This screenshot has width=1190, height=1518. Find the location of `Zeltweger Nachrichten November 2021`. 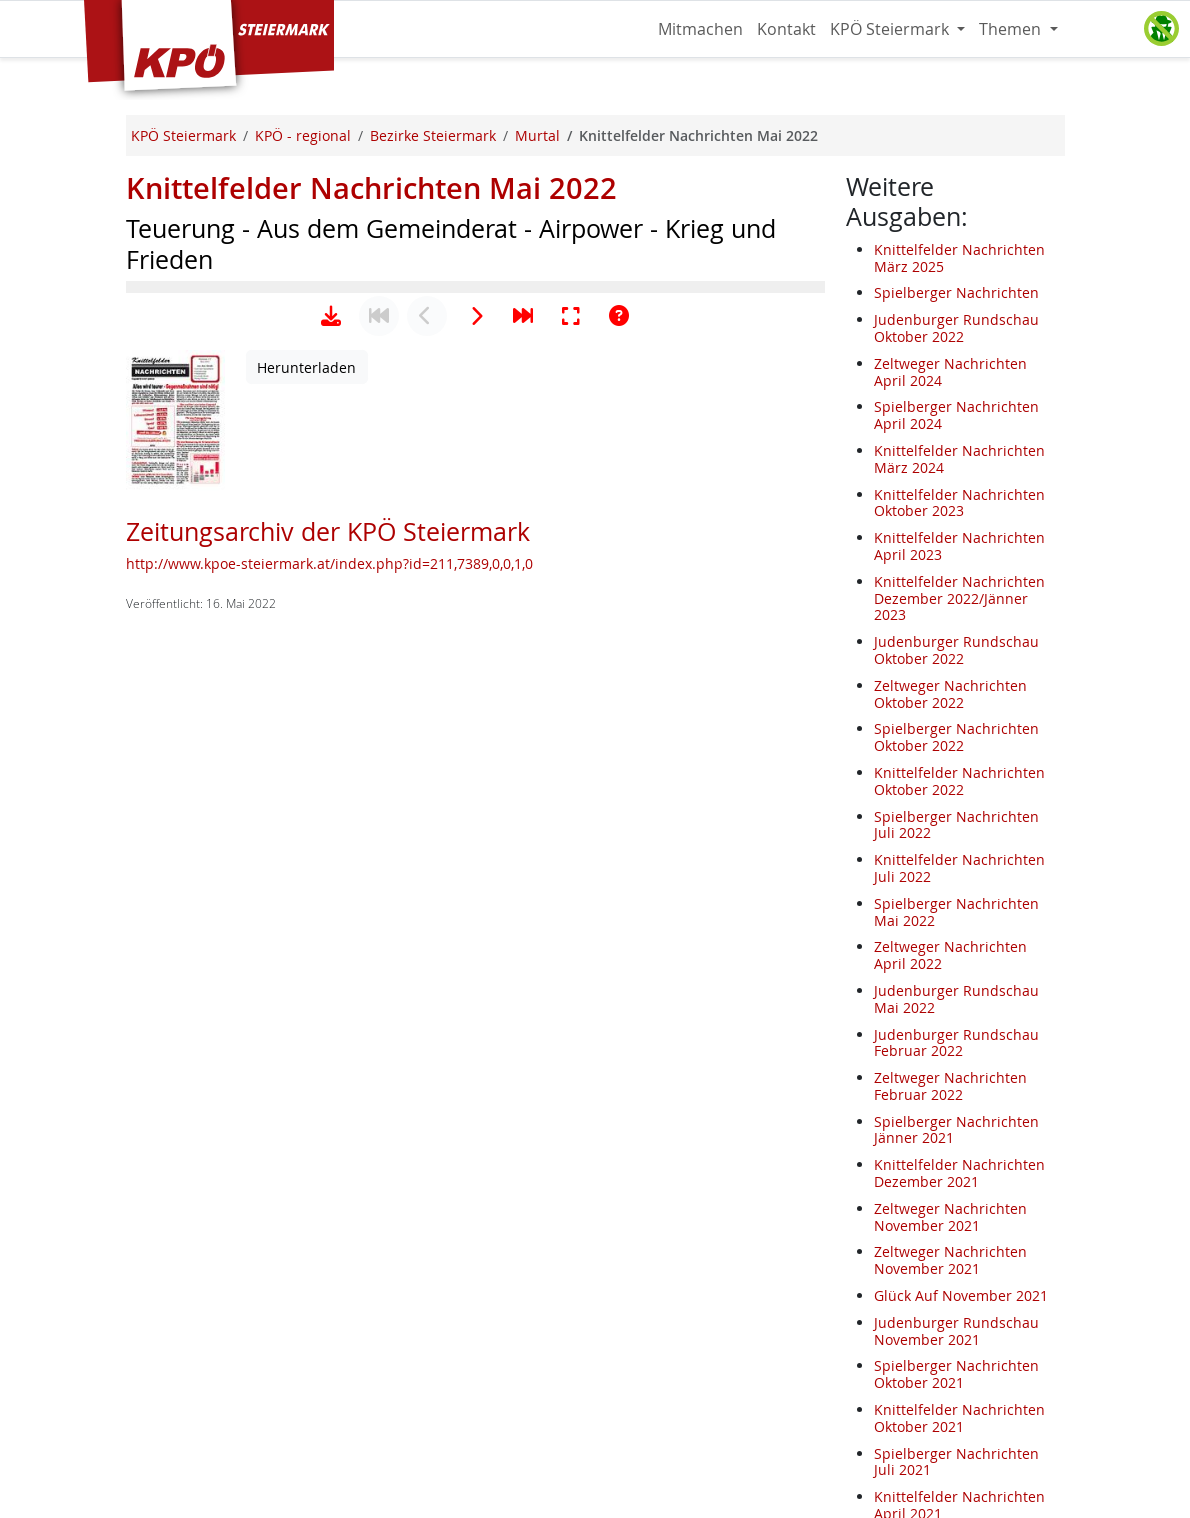

Zeltweger Nachrichten November 2021 is located at coordinates (950, 1217).